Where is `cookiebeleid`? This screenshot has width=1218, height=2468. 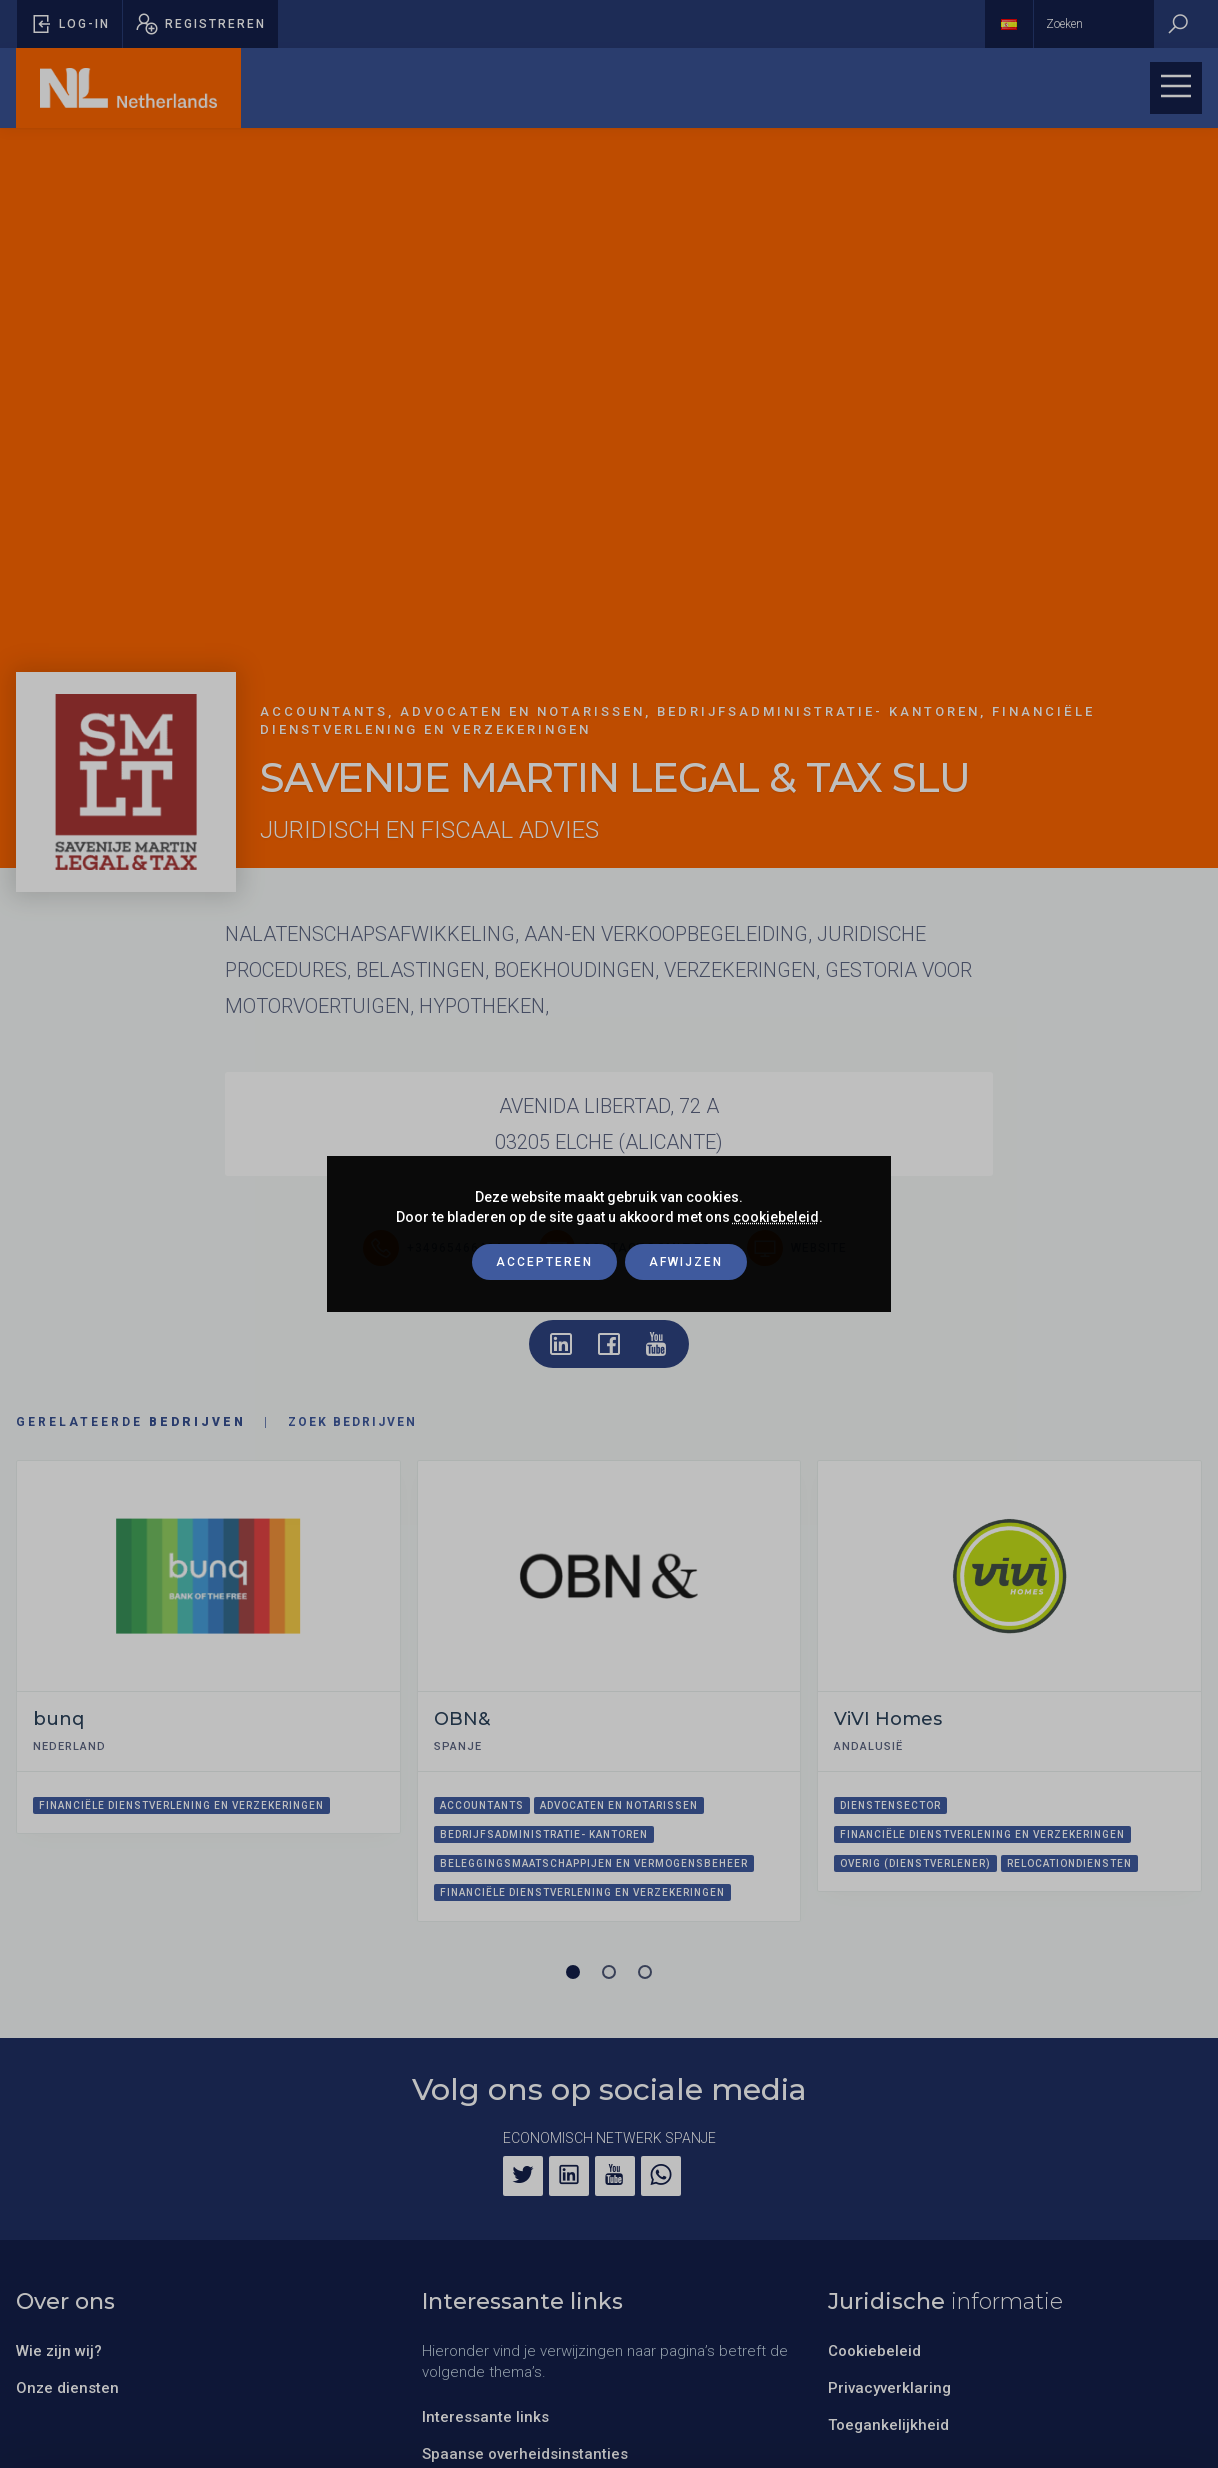
cookiebeleid is located at coordinates (776, 1217).